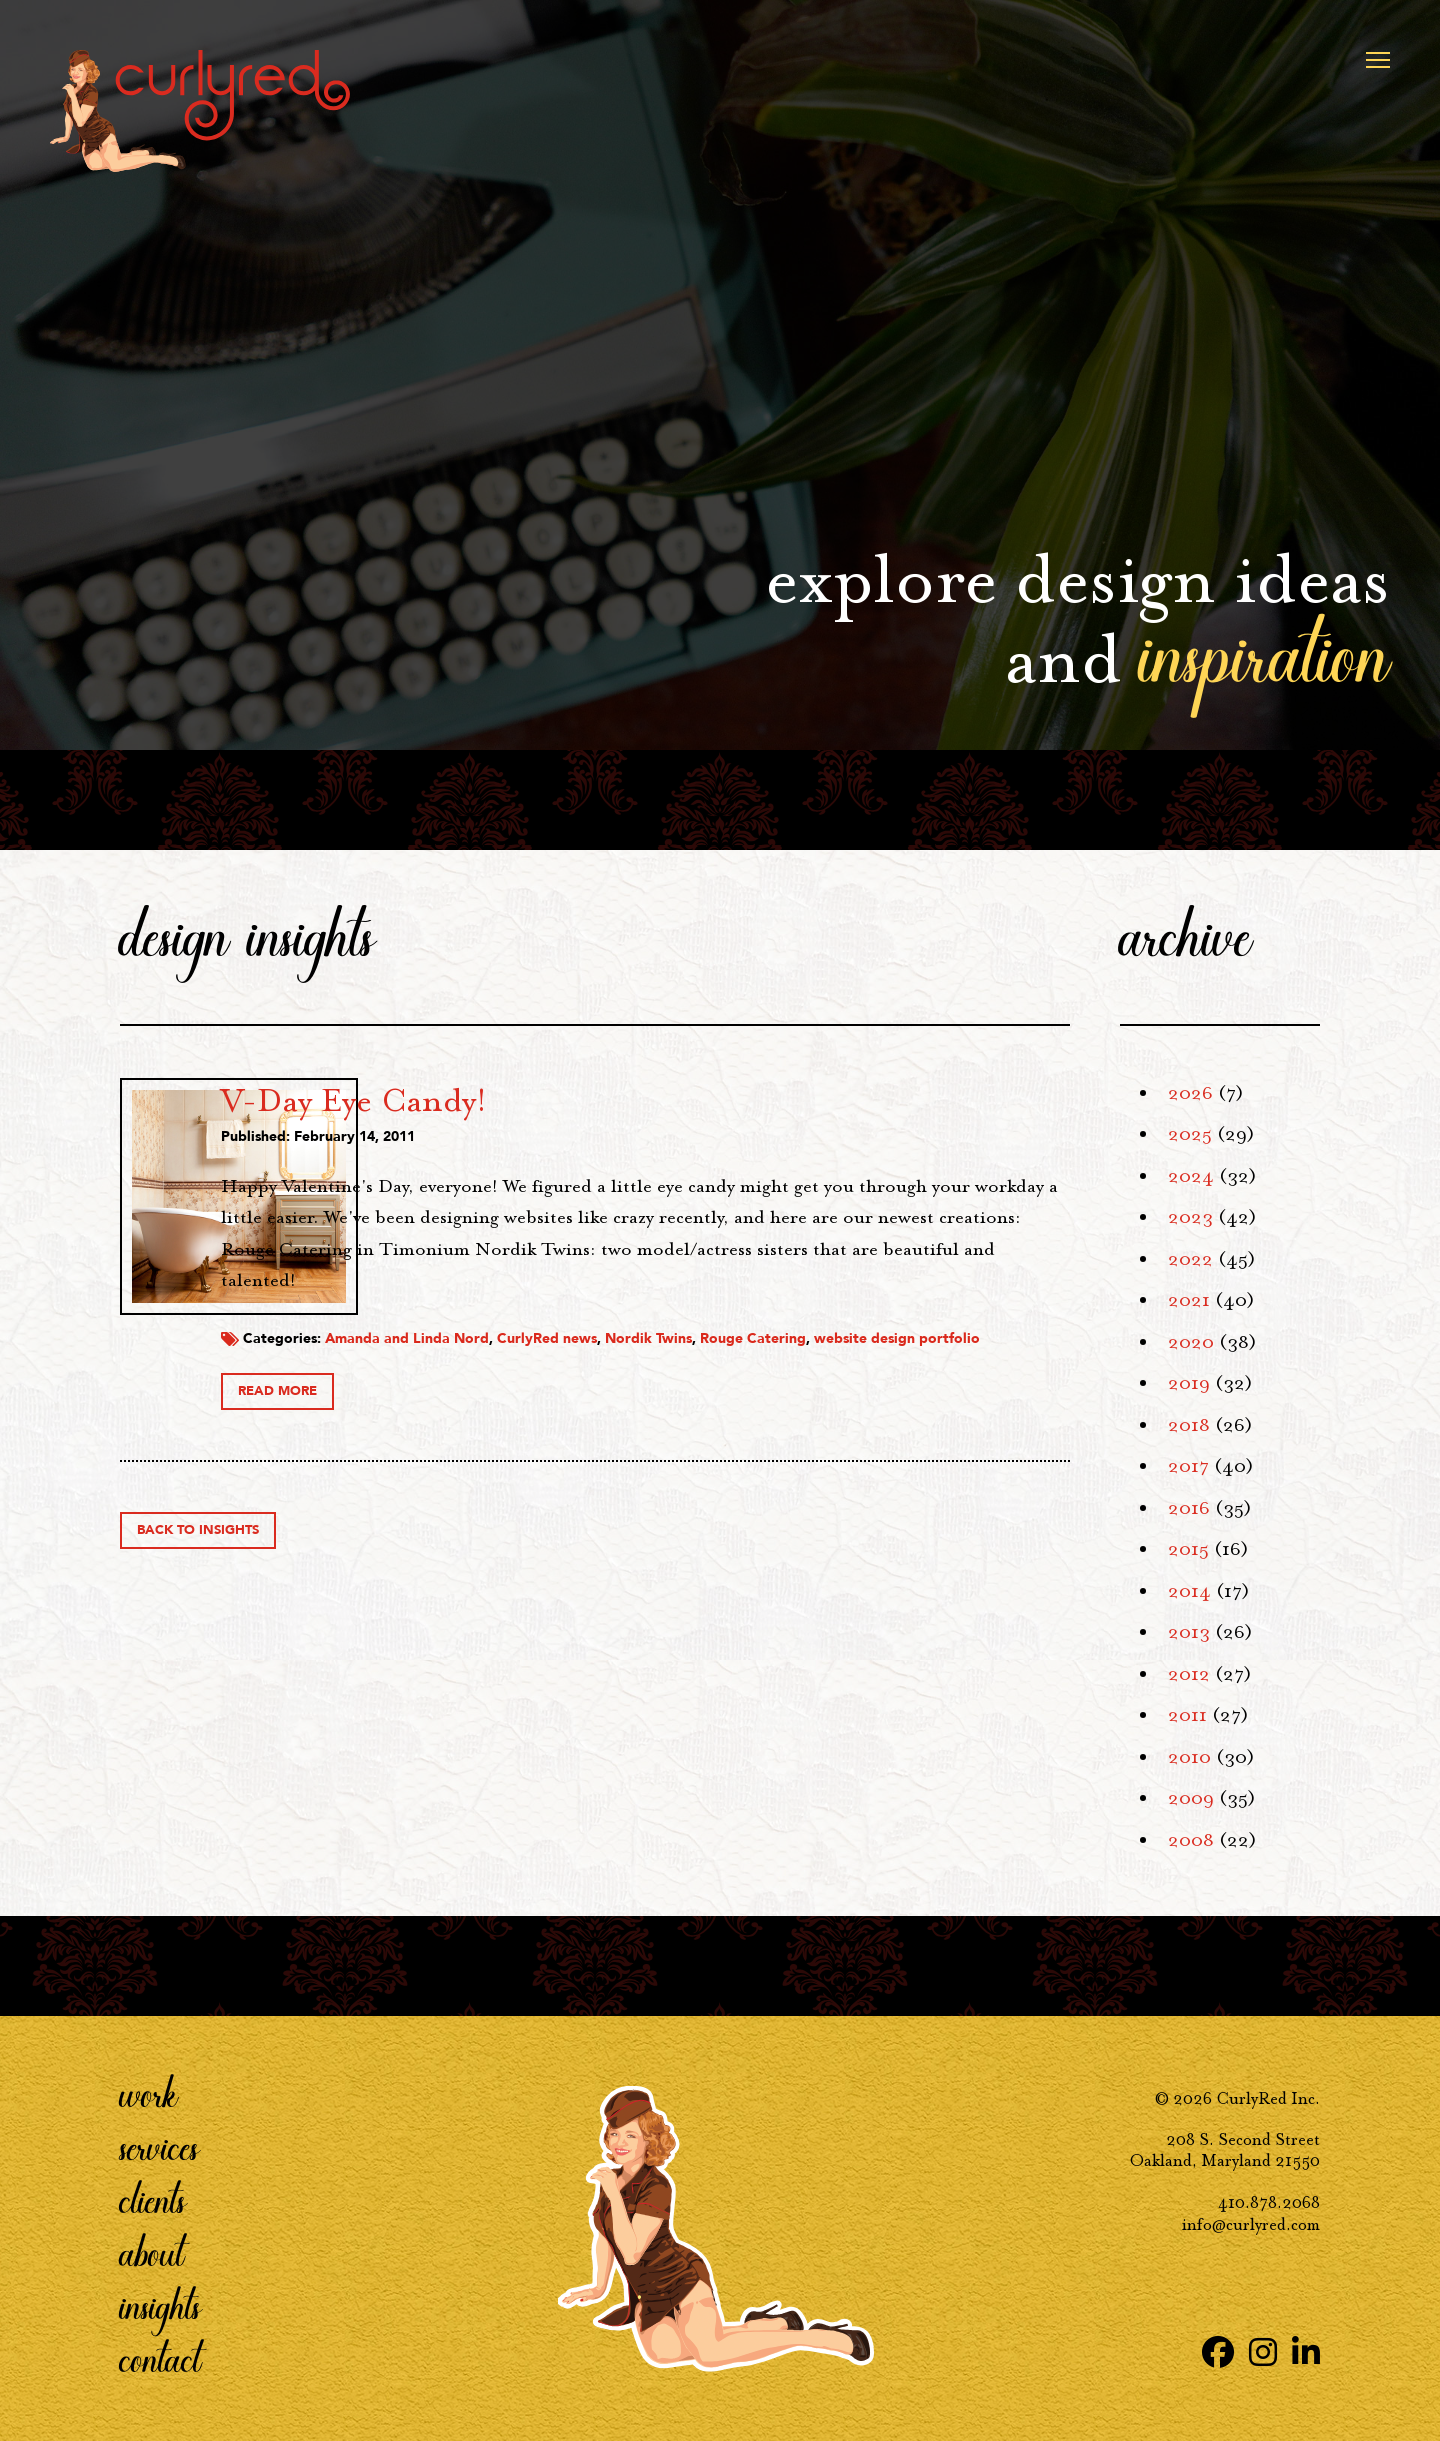 This screenshot has height=2441, width=1440. Describe the element at coordinates (1189, 1591) in the screenshot. I see `2014` at that location.